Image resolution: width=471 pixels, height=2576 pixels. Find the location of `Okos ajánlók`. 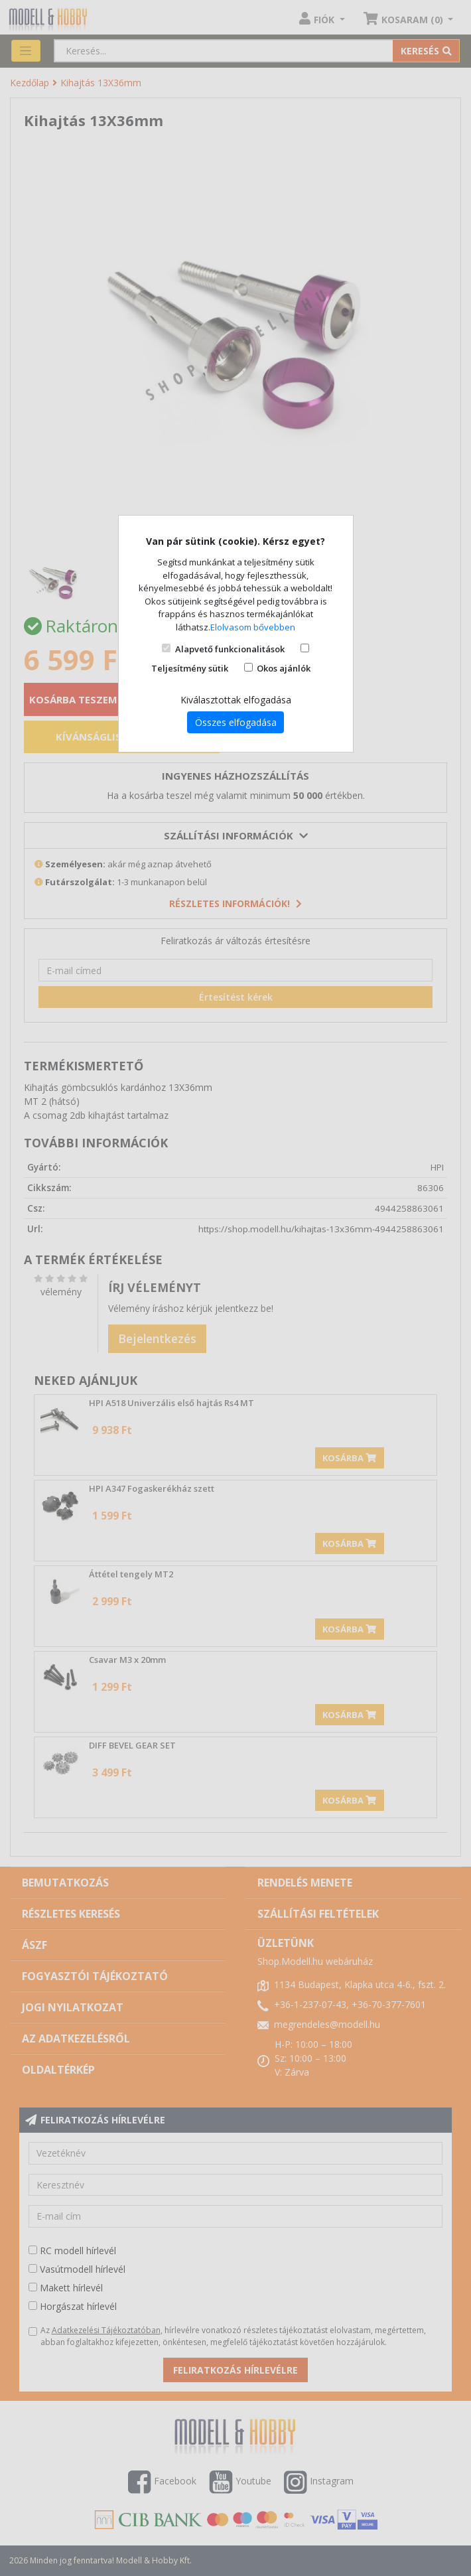

Okos ajánlók is located at coordinates (283, 668).